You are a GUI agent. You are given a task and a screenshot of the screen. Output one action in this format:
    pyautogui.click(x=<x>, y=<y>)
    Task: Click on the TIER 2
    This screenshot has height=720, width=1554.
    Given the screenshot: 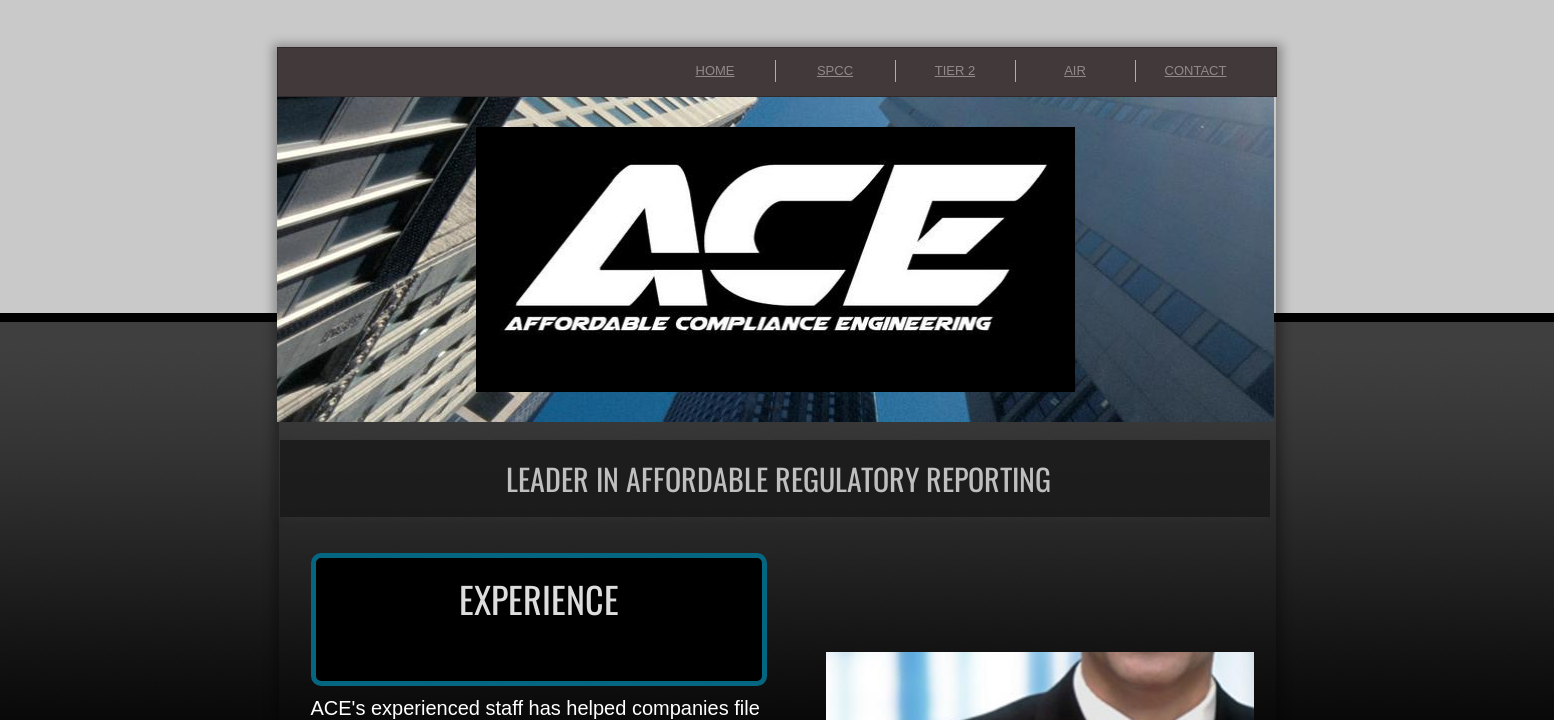 What is the action you would take?
    pyautogui.click(x=955, y=70)
    